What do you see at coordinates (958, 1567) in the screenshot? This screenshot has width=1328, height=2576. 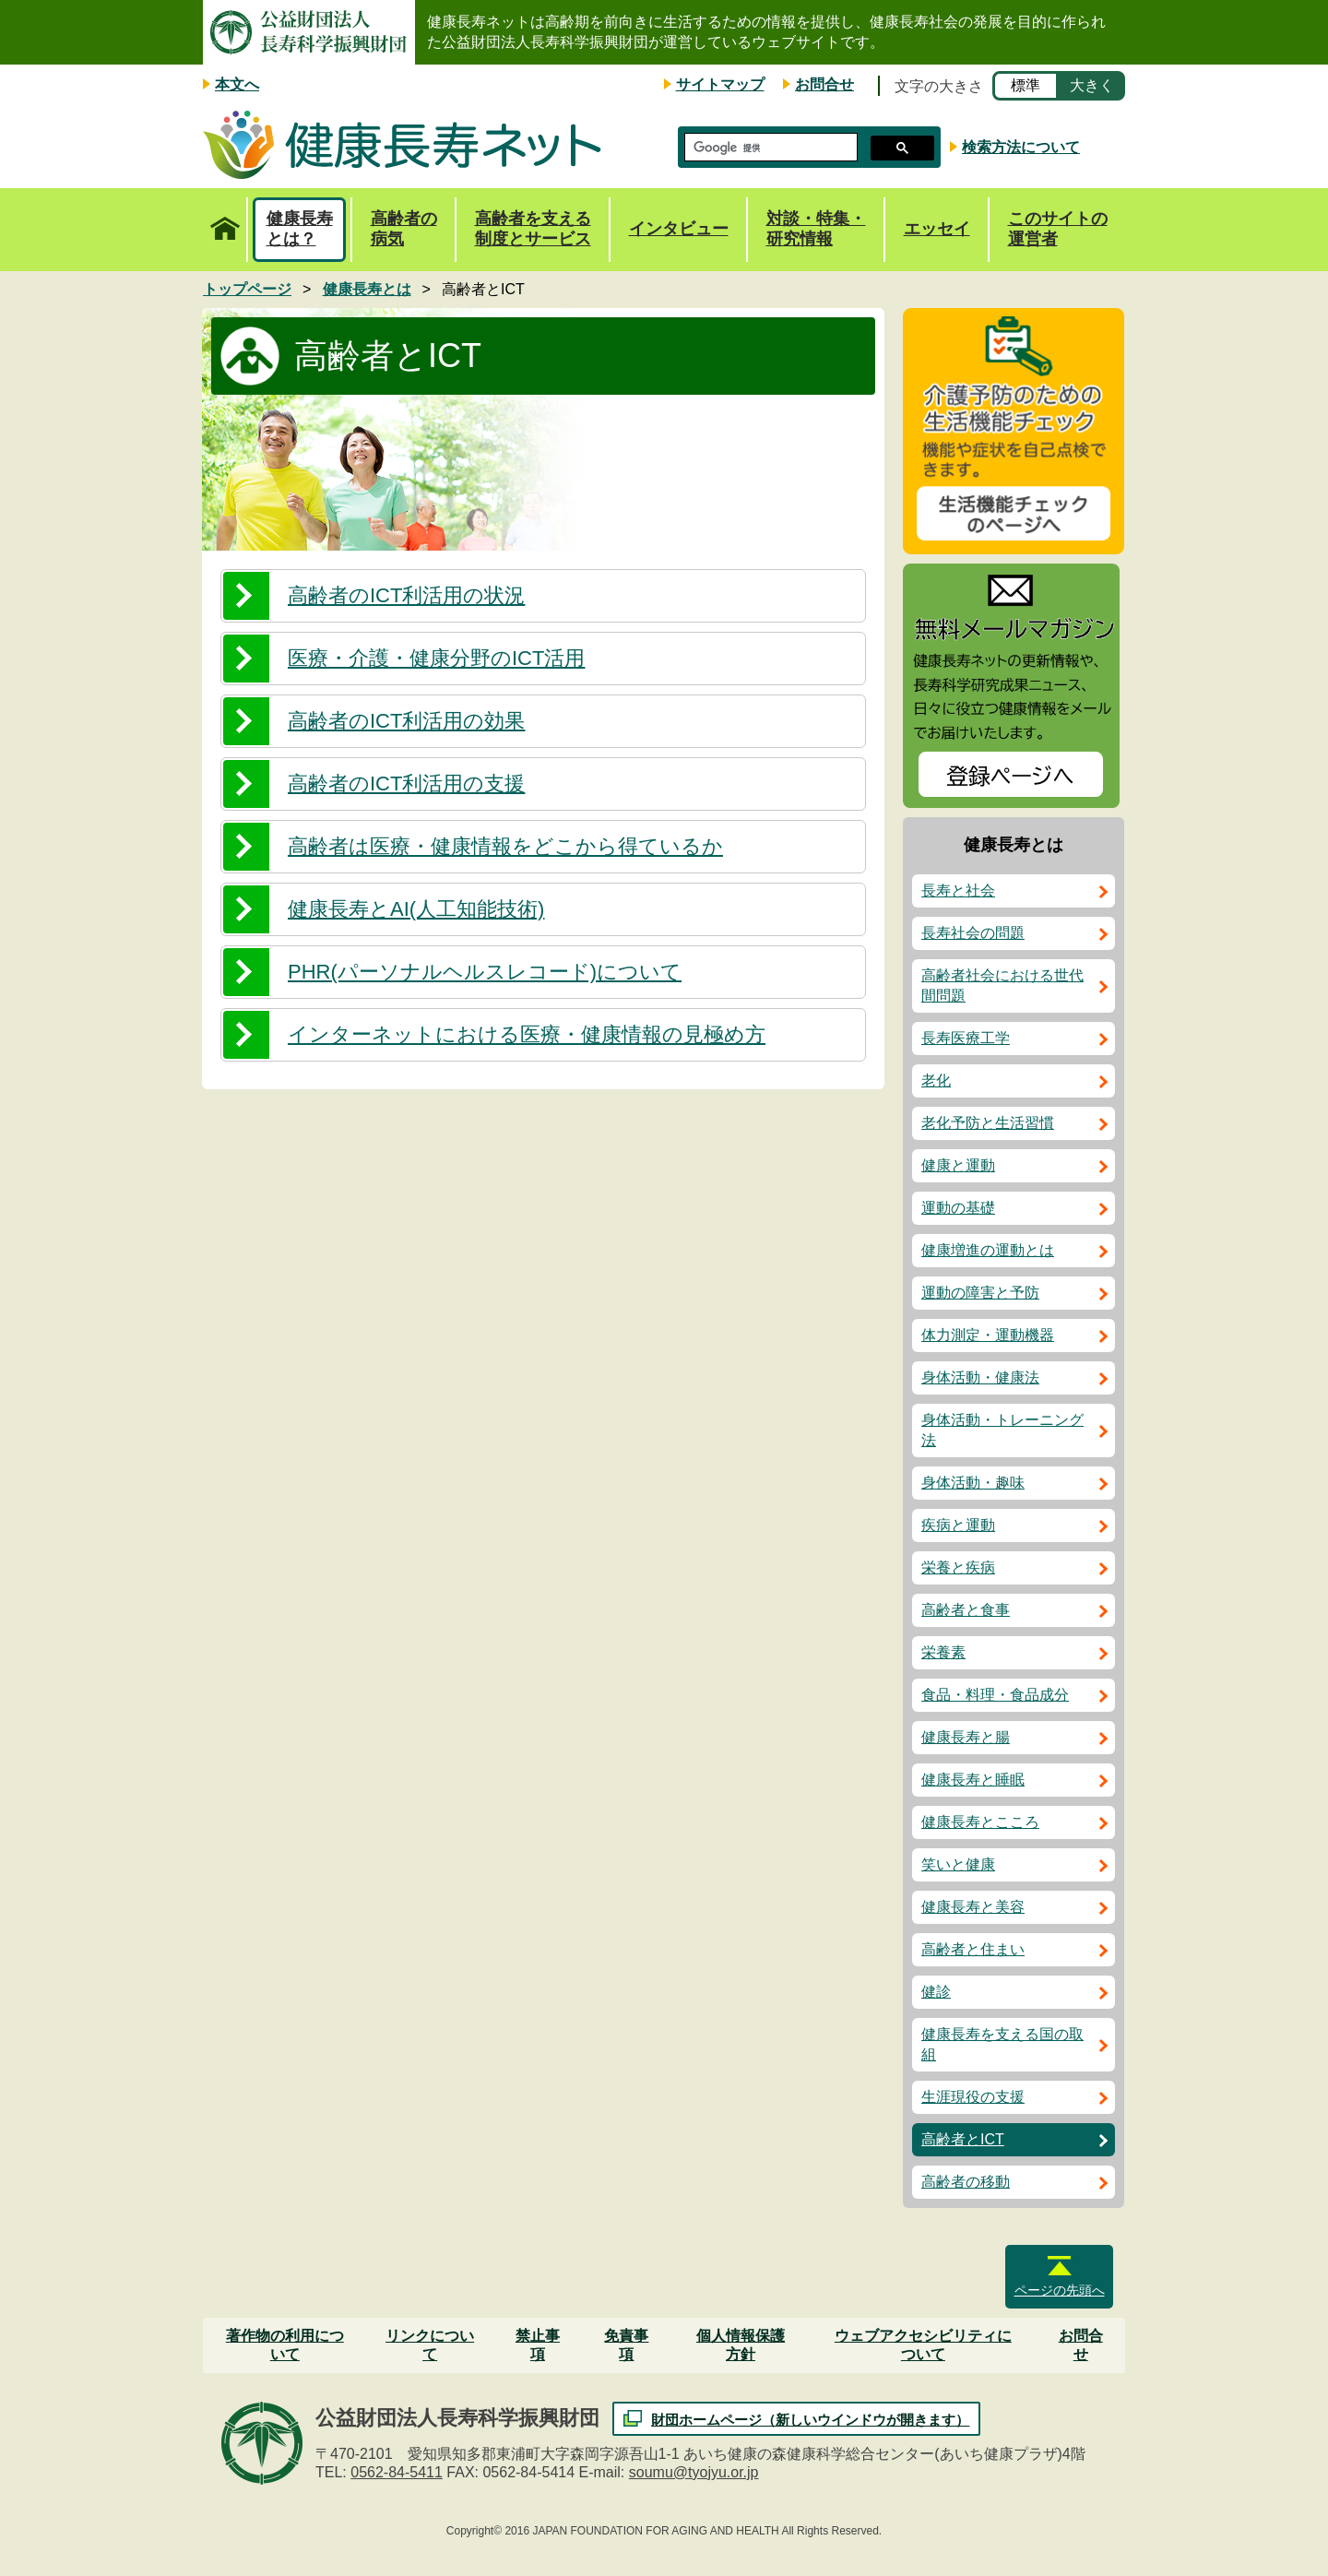 I see `栄養と疾病` at bounding box center [958, 1567].